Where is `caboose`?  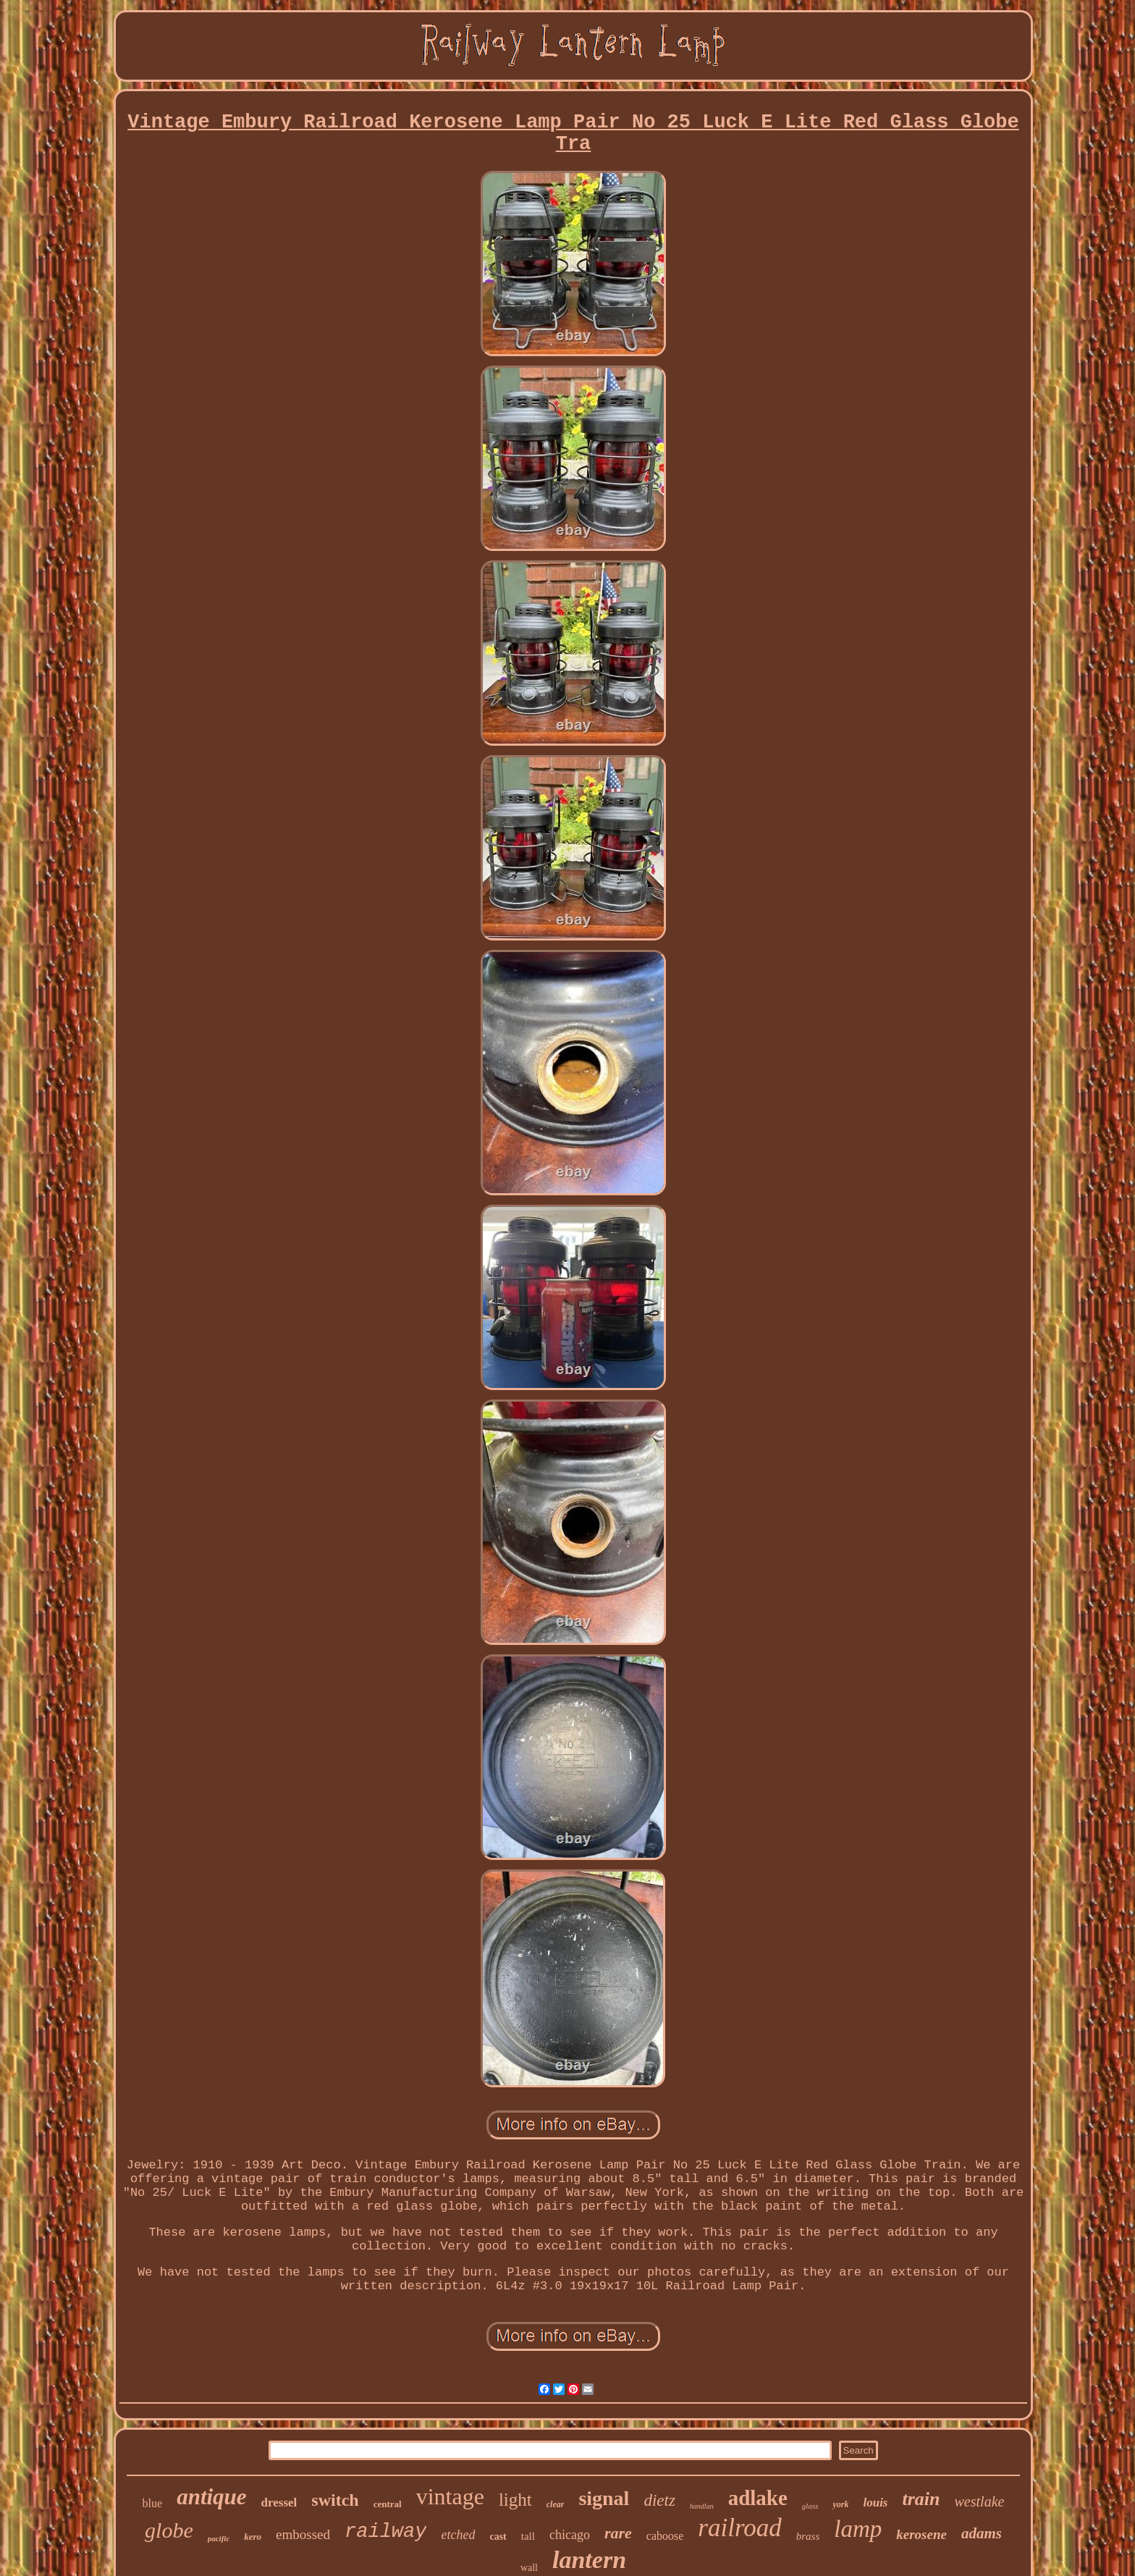
caboose is located at coordinates (665, 2536).